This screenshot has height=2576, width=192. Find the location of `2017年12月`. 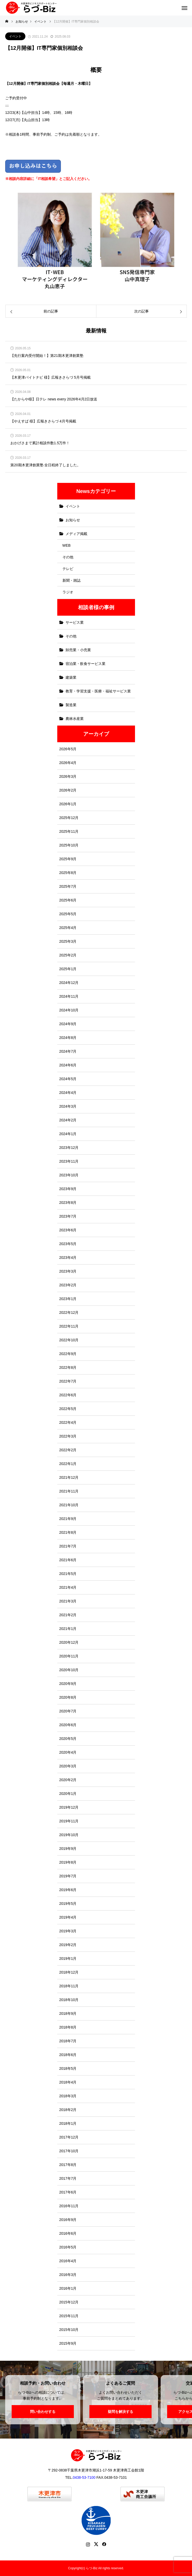

2017年12月 is located at coordinates (69, 2137).